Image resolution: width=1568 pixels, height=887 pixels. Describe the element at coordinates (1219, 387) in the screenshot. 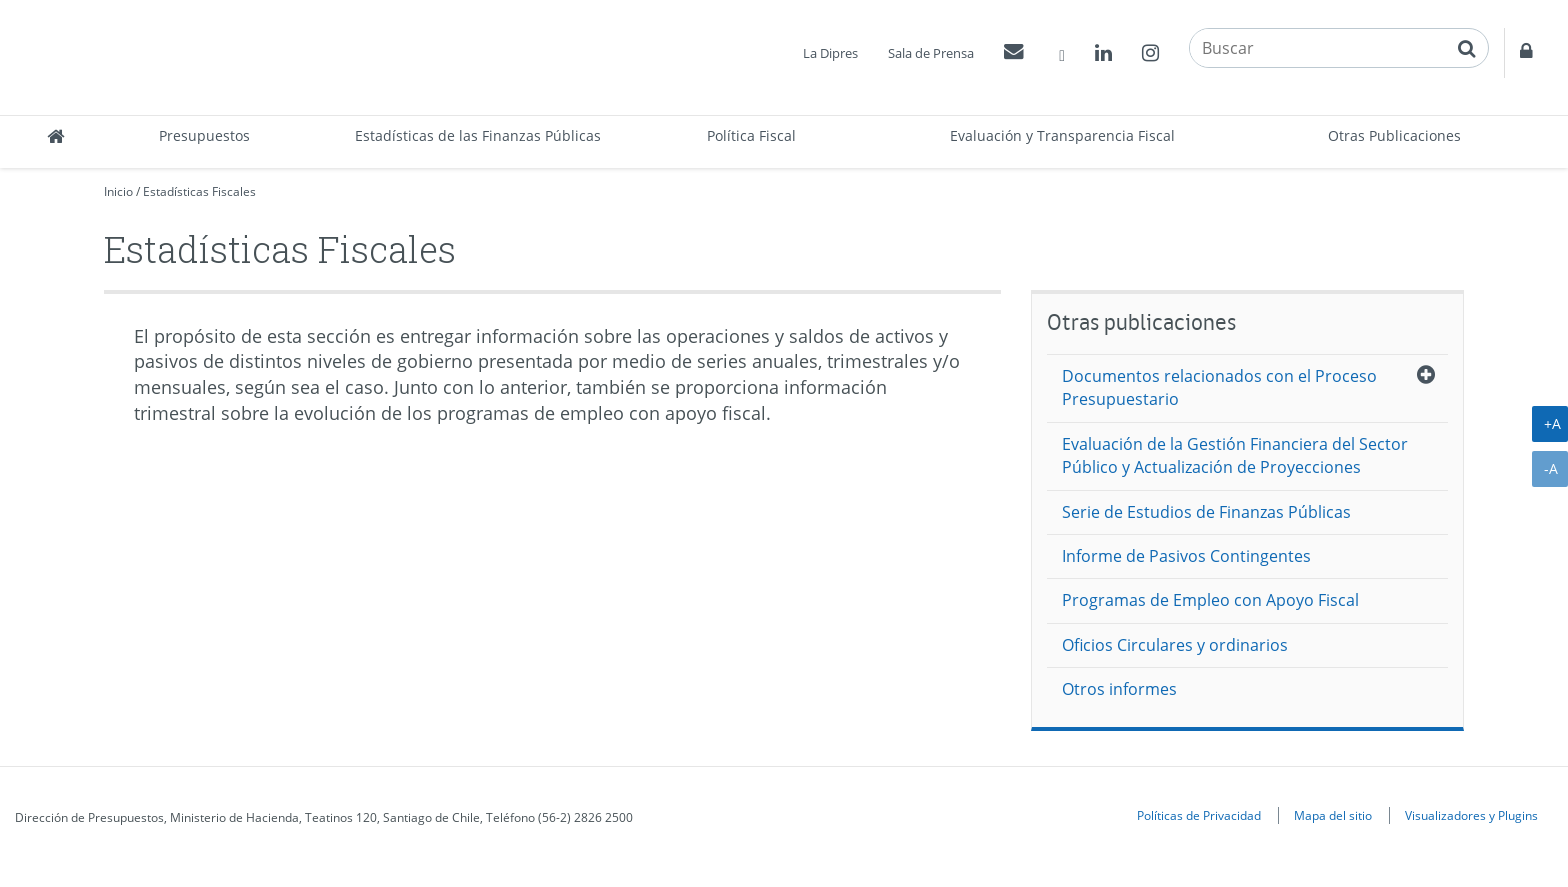

I see `Documentos relacionados con el Proceso Presupuestario` at that location.